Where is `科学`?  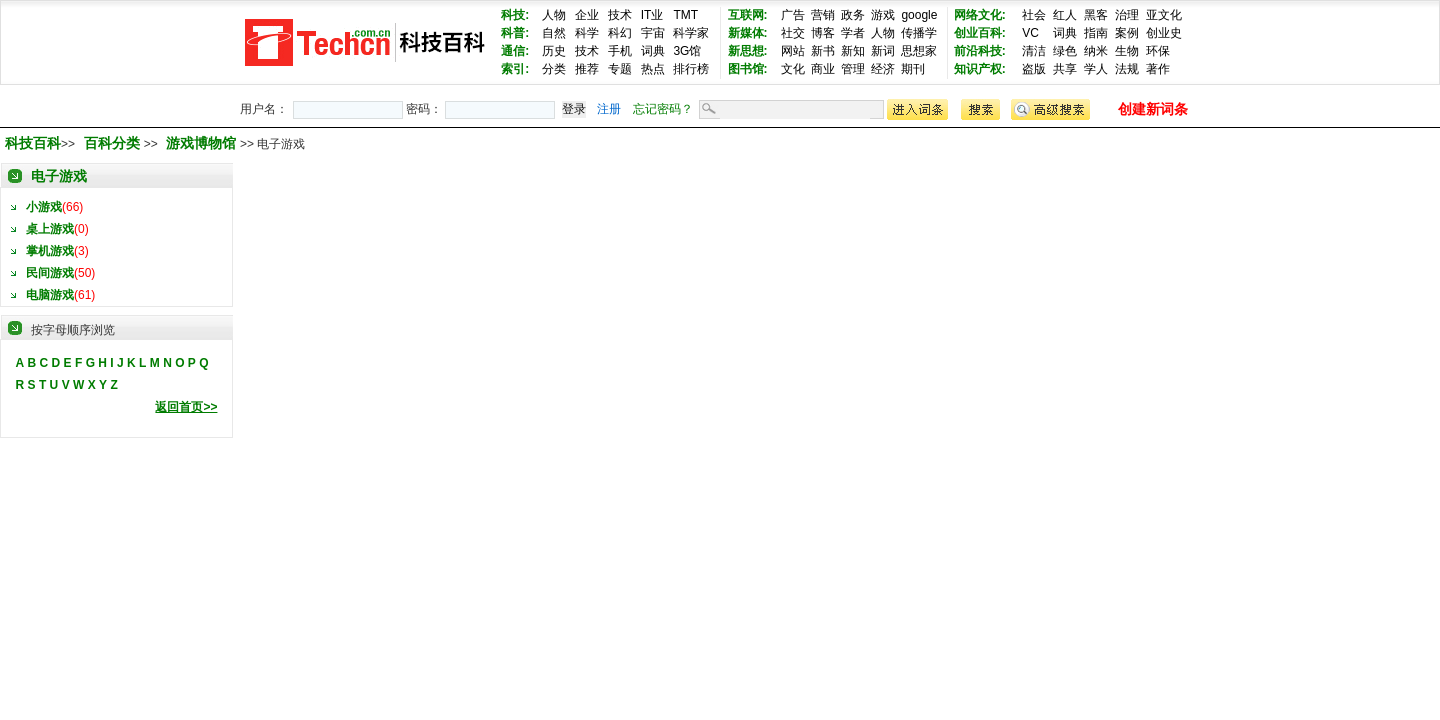 科学 is located at coordinates (587, 33).